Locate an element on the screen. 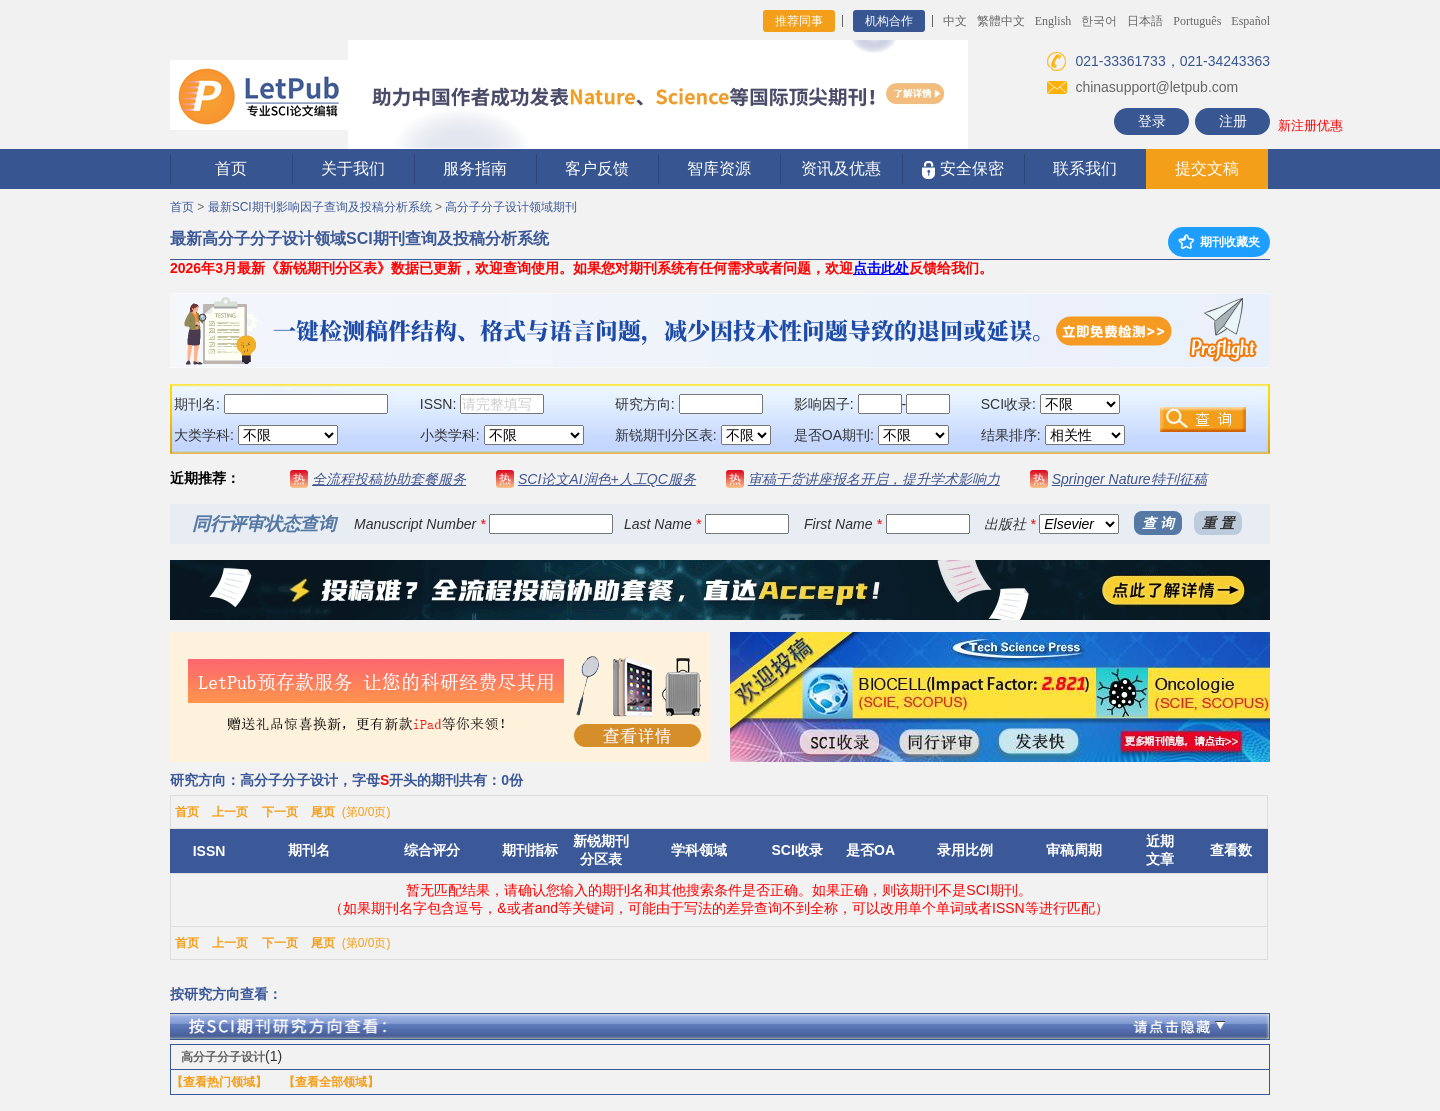 This screenshot has width=1440, height=1111. Português is located at coordinates (1197, 21).